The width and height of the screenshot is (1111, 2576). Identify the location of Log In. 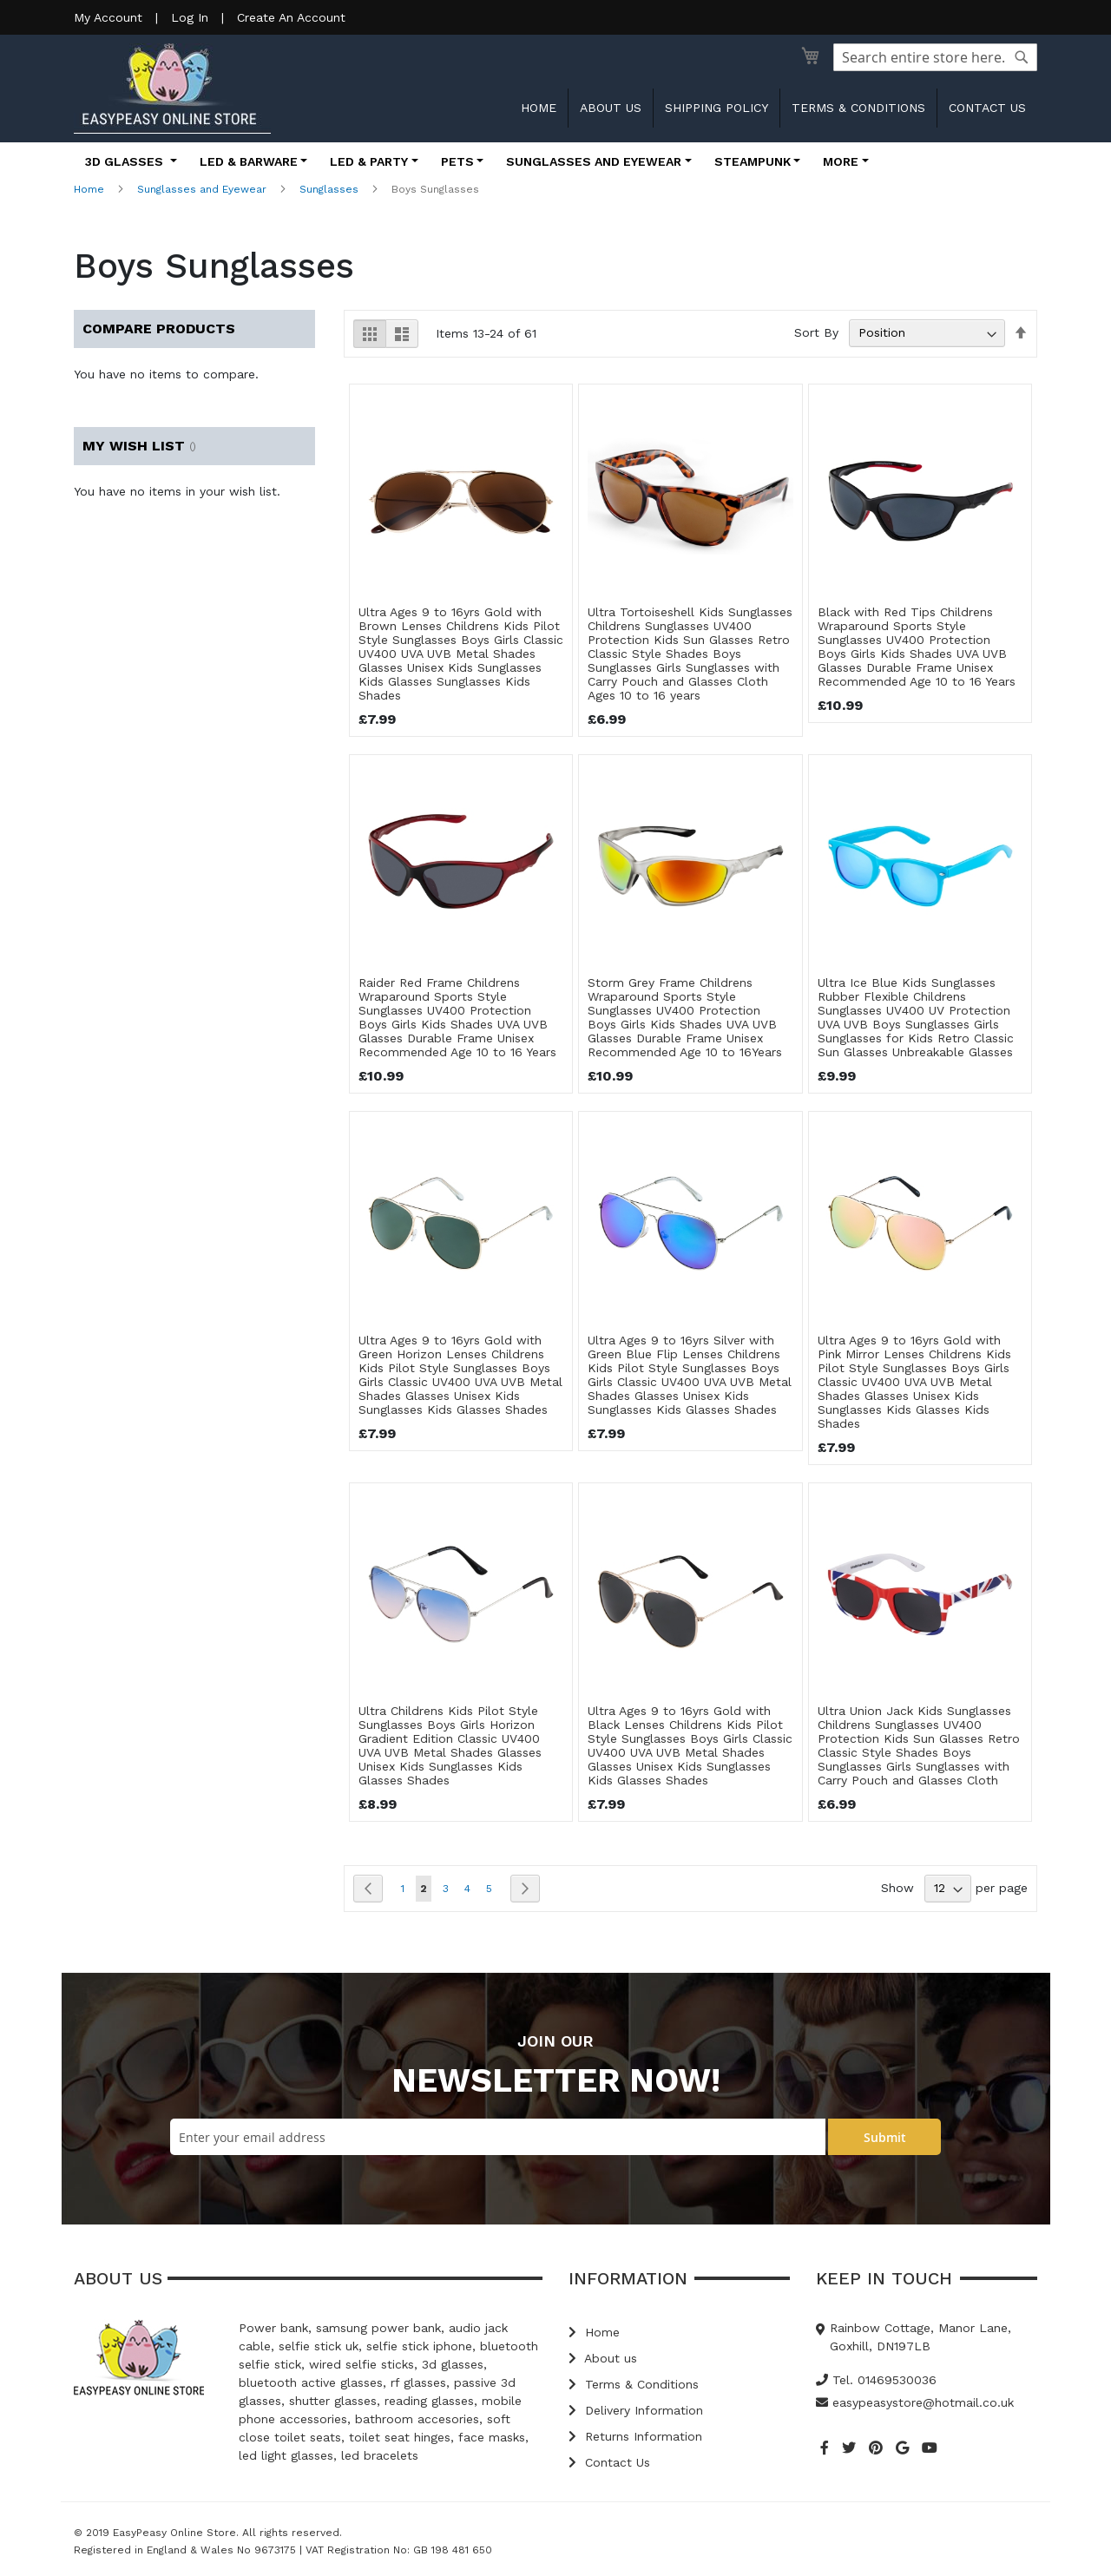
(189, 17).